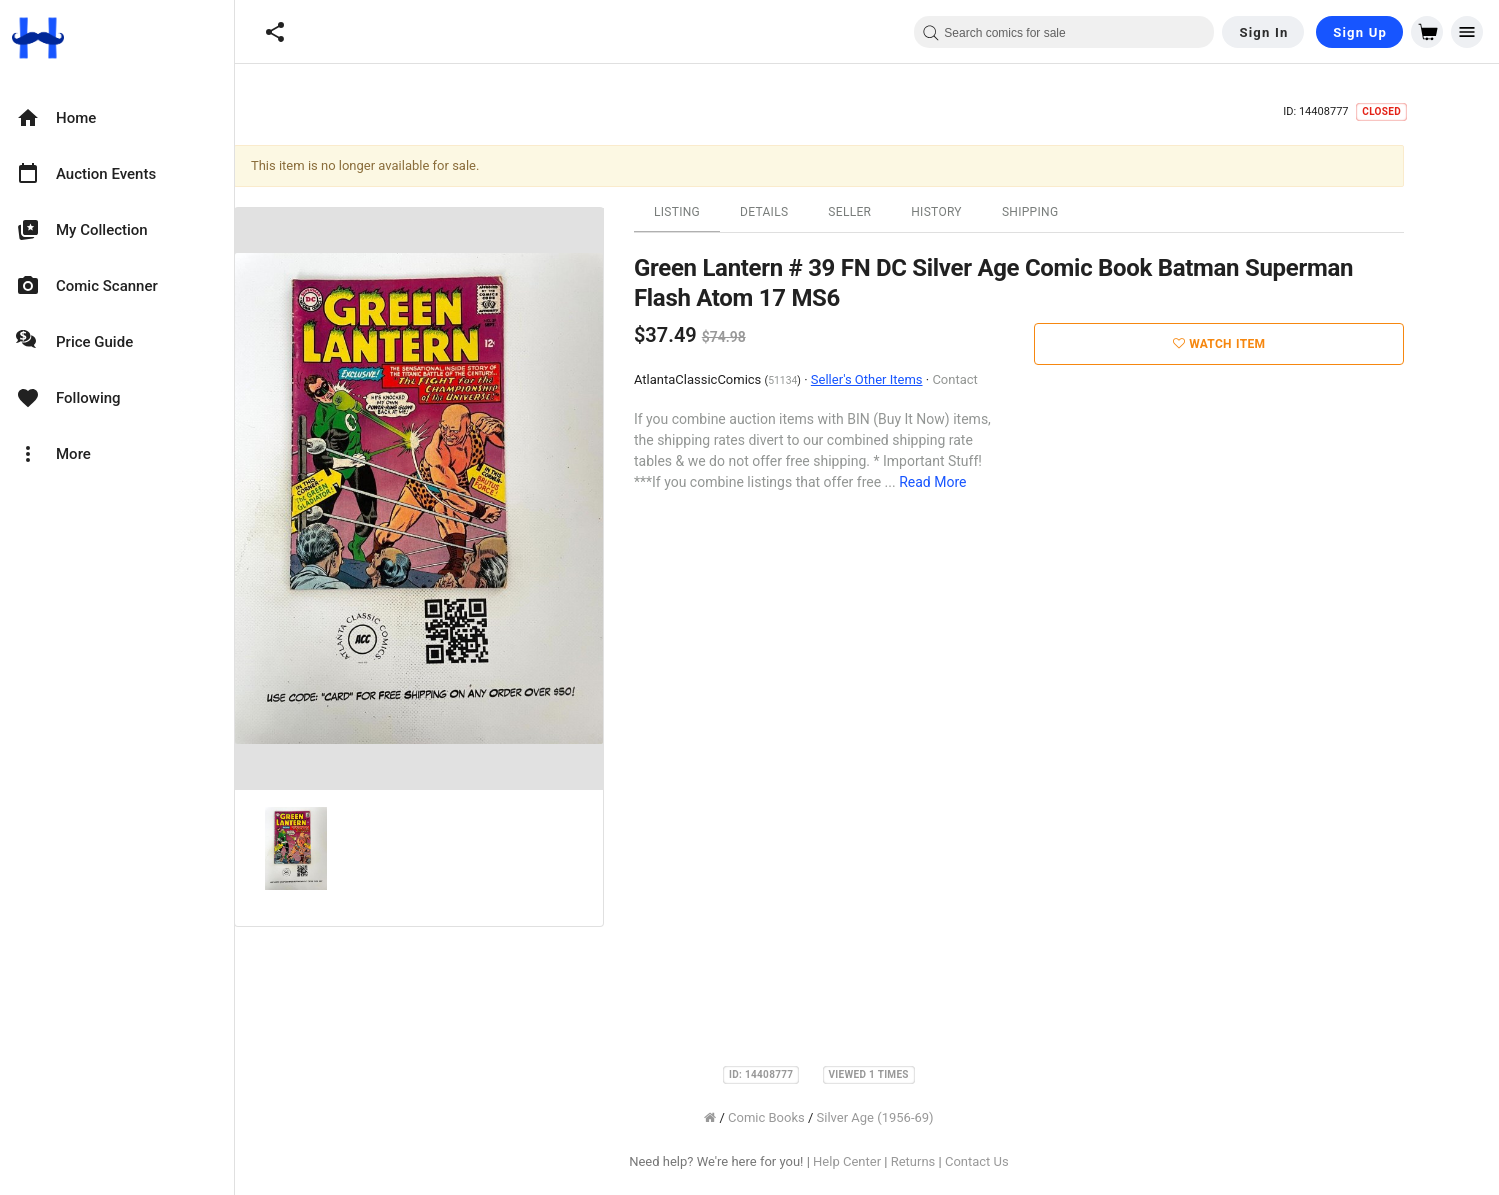  What do you see at coordinates (814, 1117) in the screenshot?
I see `Comic Books` at bounding box center [814, 1117].